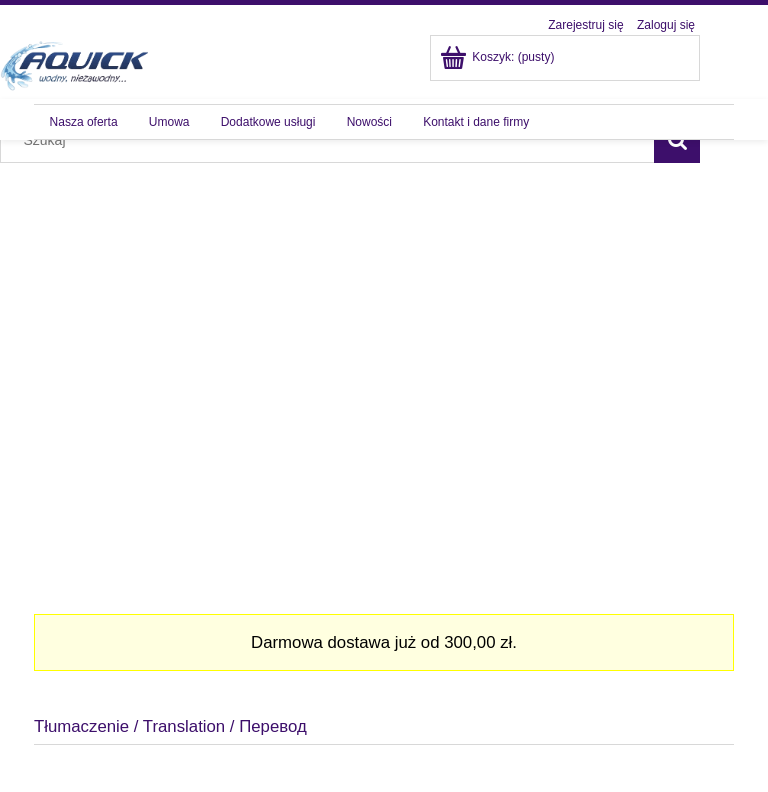 The height and width of the screenshot is (792, 768). I want to click on [Produkty w koszyku 0. Przejdź do koszyka], so click(498, 57).